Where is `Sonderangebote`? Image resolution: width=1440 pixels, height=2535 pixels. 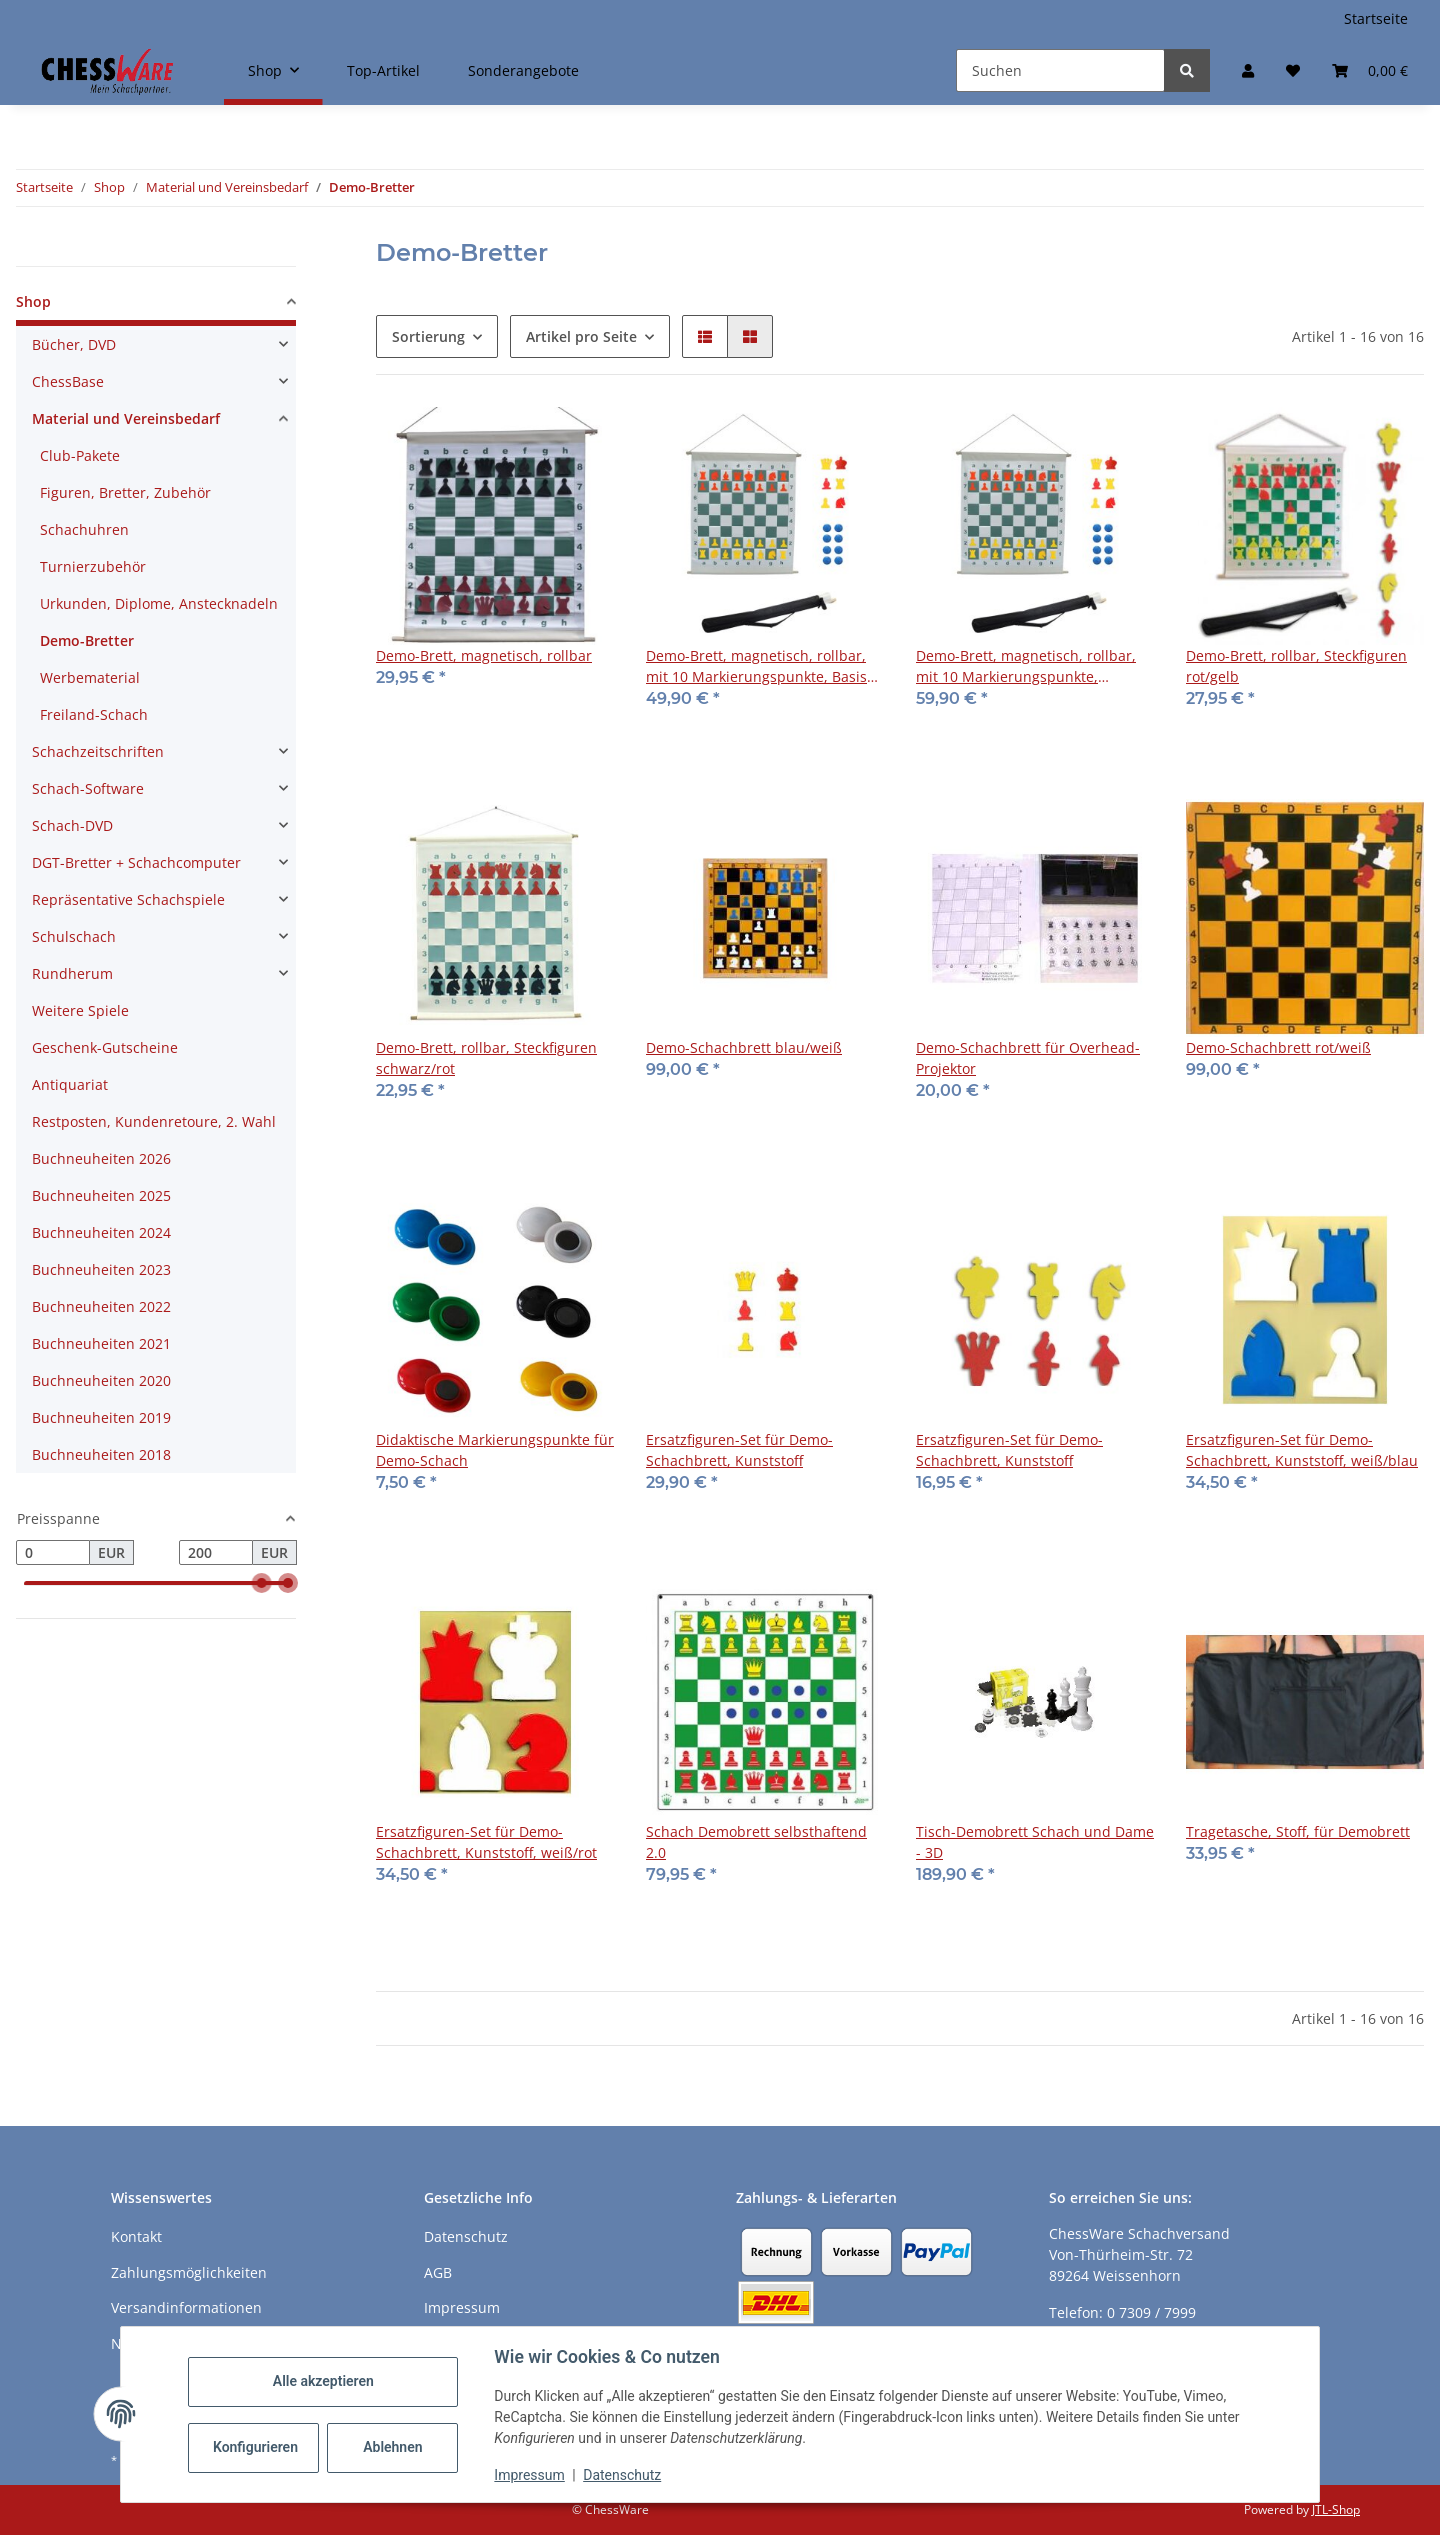 Sonderangebote is located at coordinates (523, 70).